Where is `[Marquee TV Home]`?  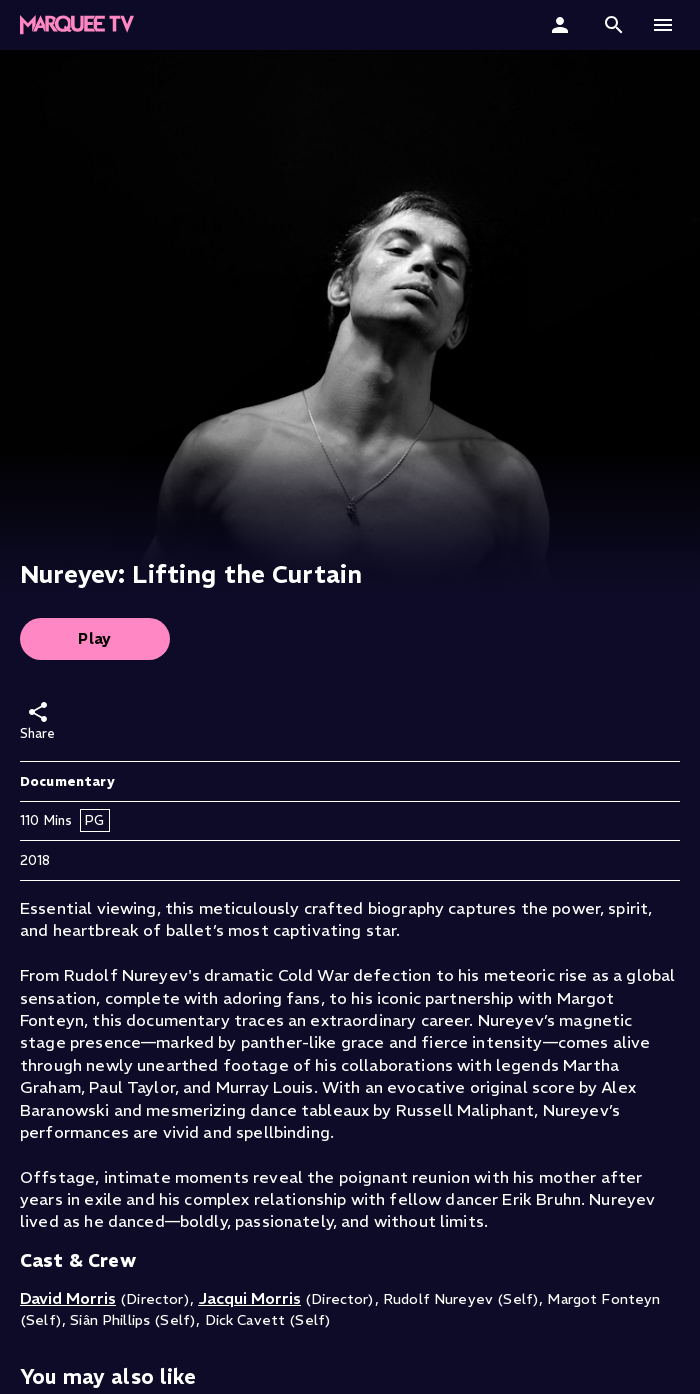 [Marquee TV Home] is located at coordinates (77, 25).